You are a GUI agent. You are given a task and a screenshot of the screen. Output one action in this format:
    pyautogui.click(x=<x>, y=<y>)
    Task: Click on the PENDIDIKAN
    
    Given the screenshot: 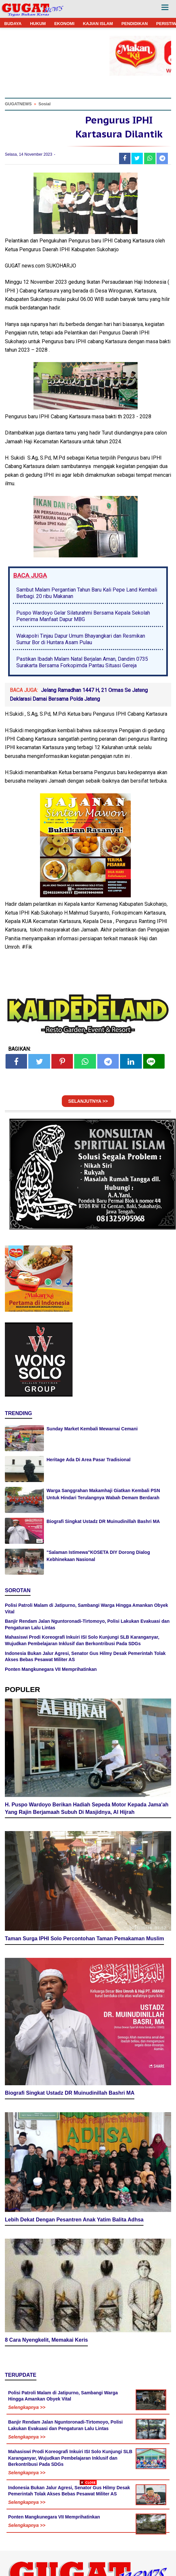 What is the action you would take?
    pyautogui.click(x=134, y=23)
    